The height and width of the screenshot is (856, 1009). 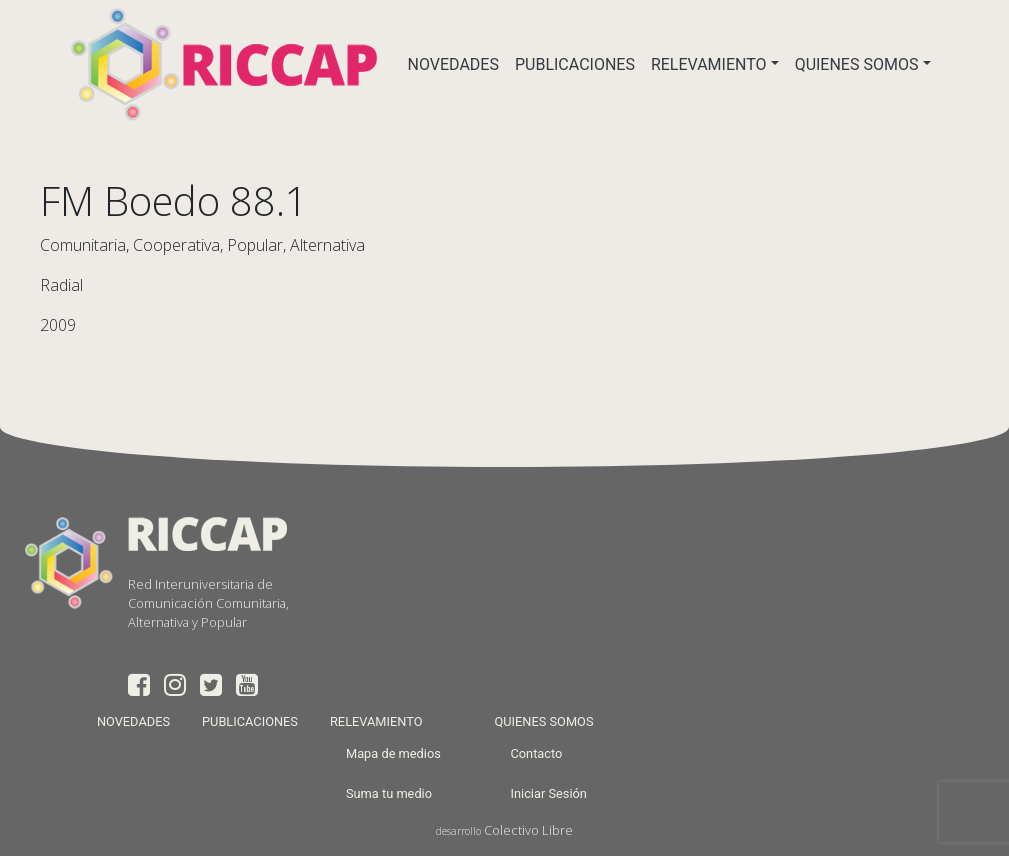 What do you see at coordinates (453, 64) in the screenshot?
I see `NOVEDADES` at bounding box center [453, 64].